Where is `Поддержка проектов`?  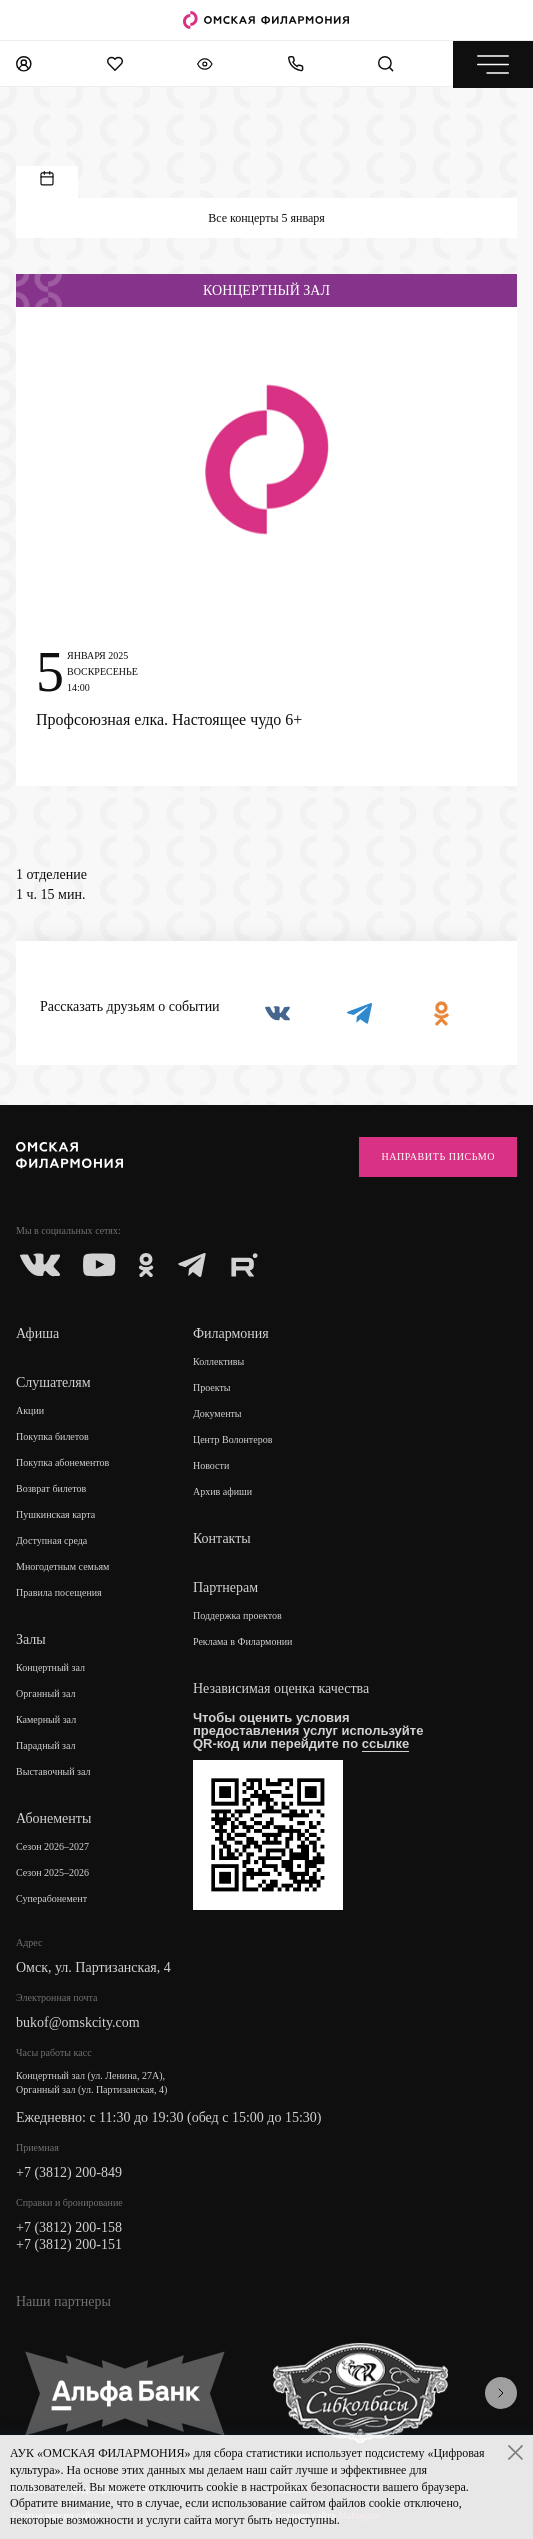 Поддержка проектов is located at coordinates (237, 1615).